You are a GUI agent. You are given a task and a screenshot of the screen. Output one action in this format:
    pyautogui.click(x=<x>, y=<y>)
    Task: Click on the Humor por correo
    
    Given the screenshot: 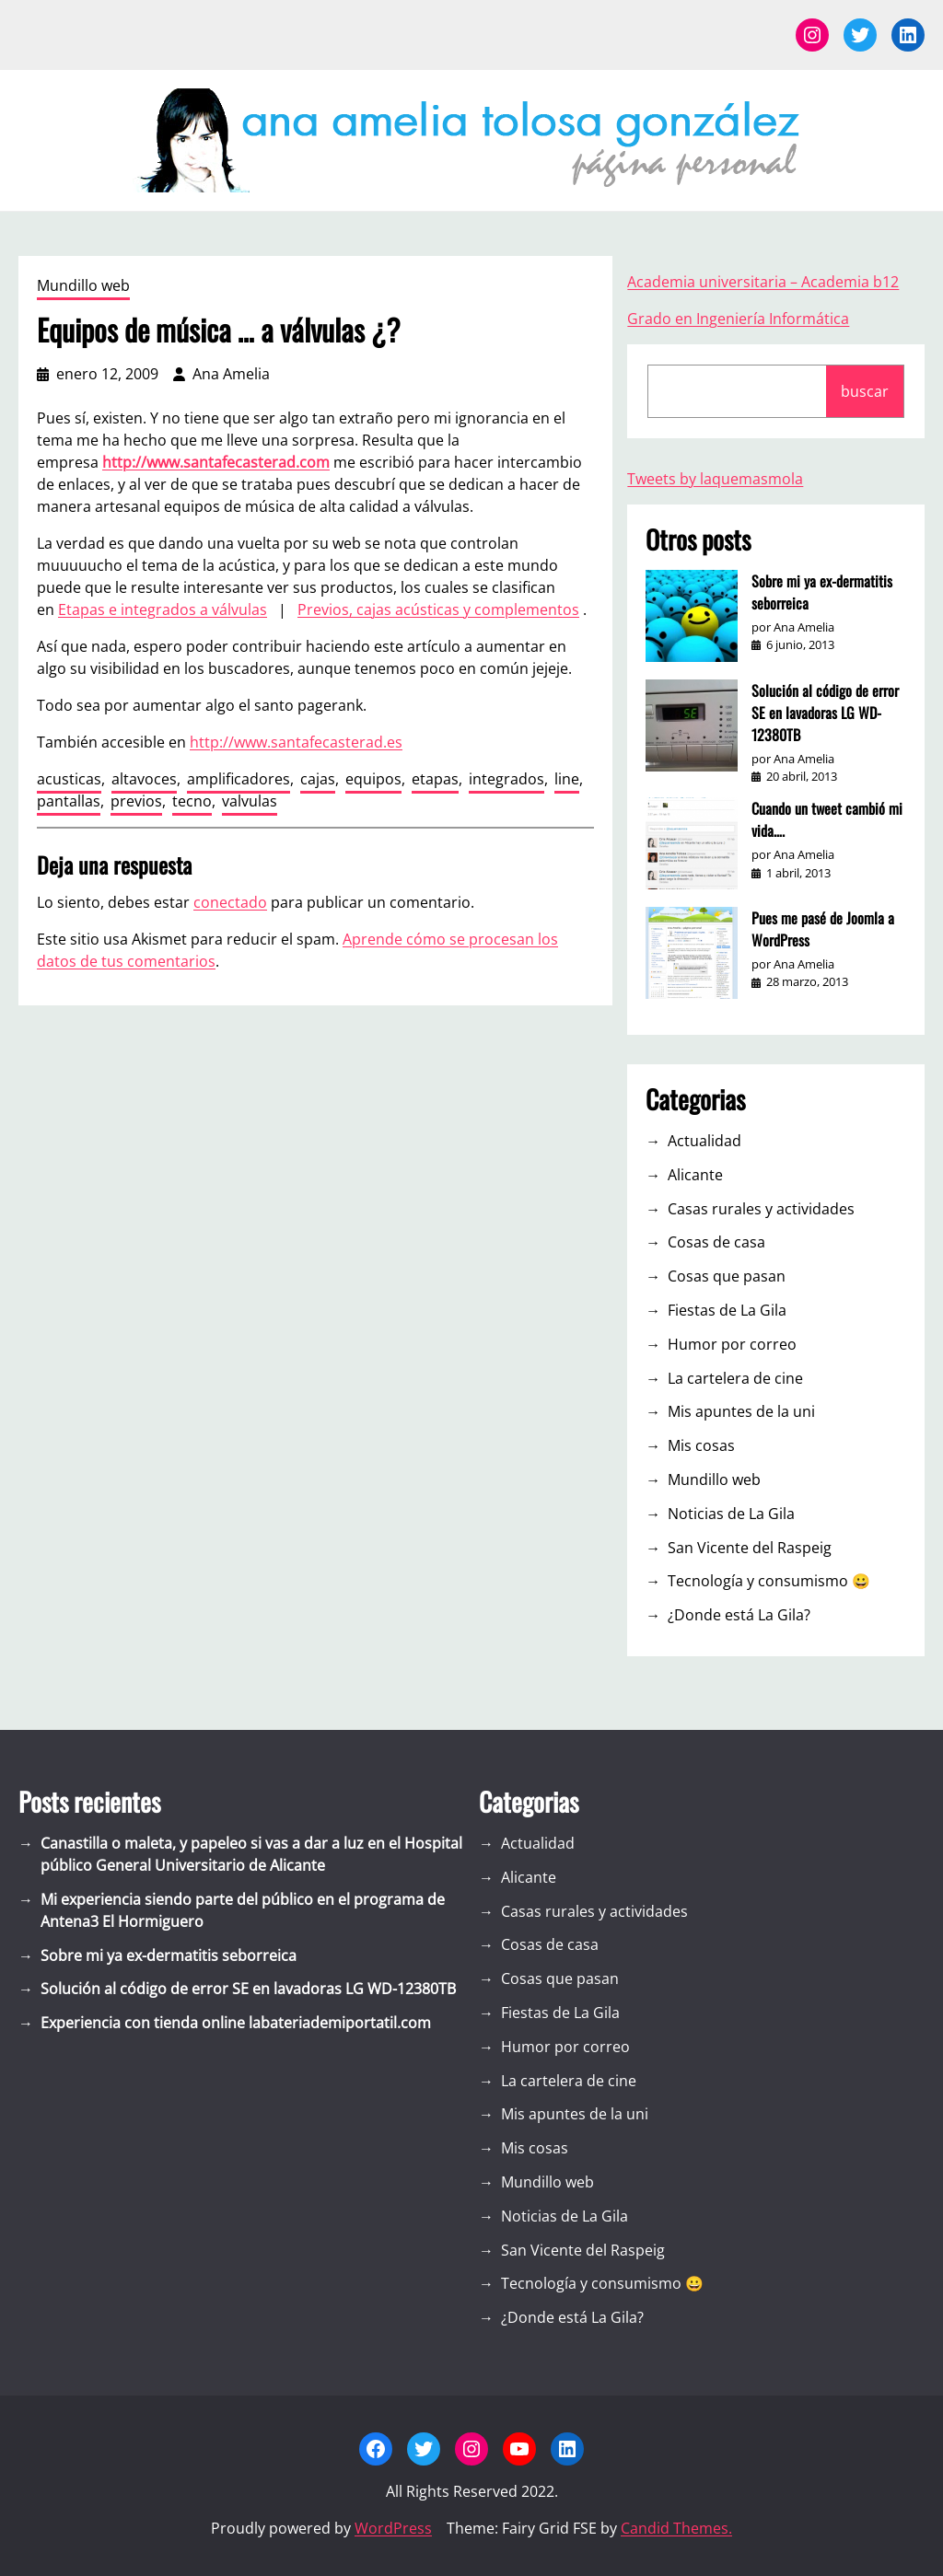 What is the action you would take?
    pyautogui.click(x=732, y=1344)
    